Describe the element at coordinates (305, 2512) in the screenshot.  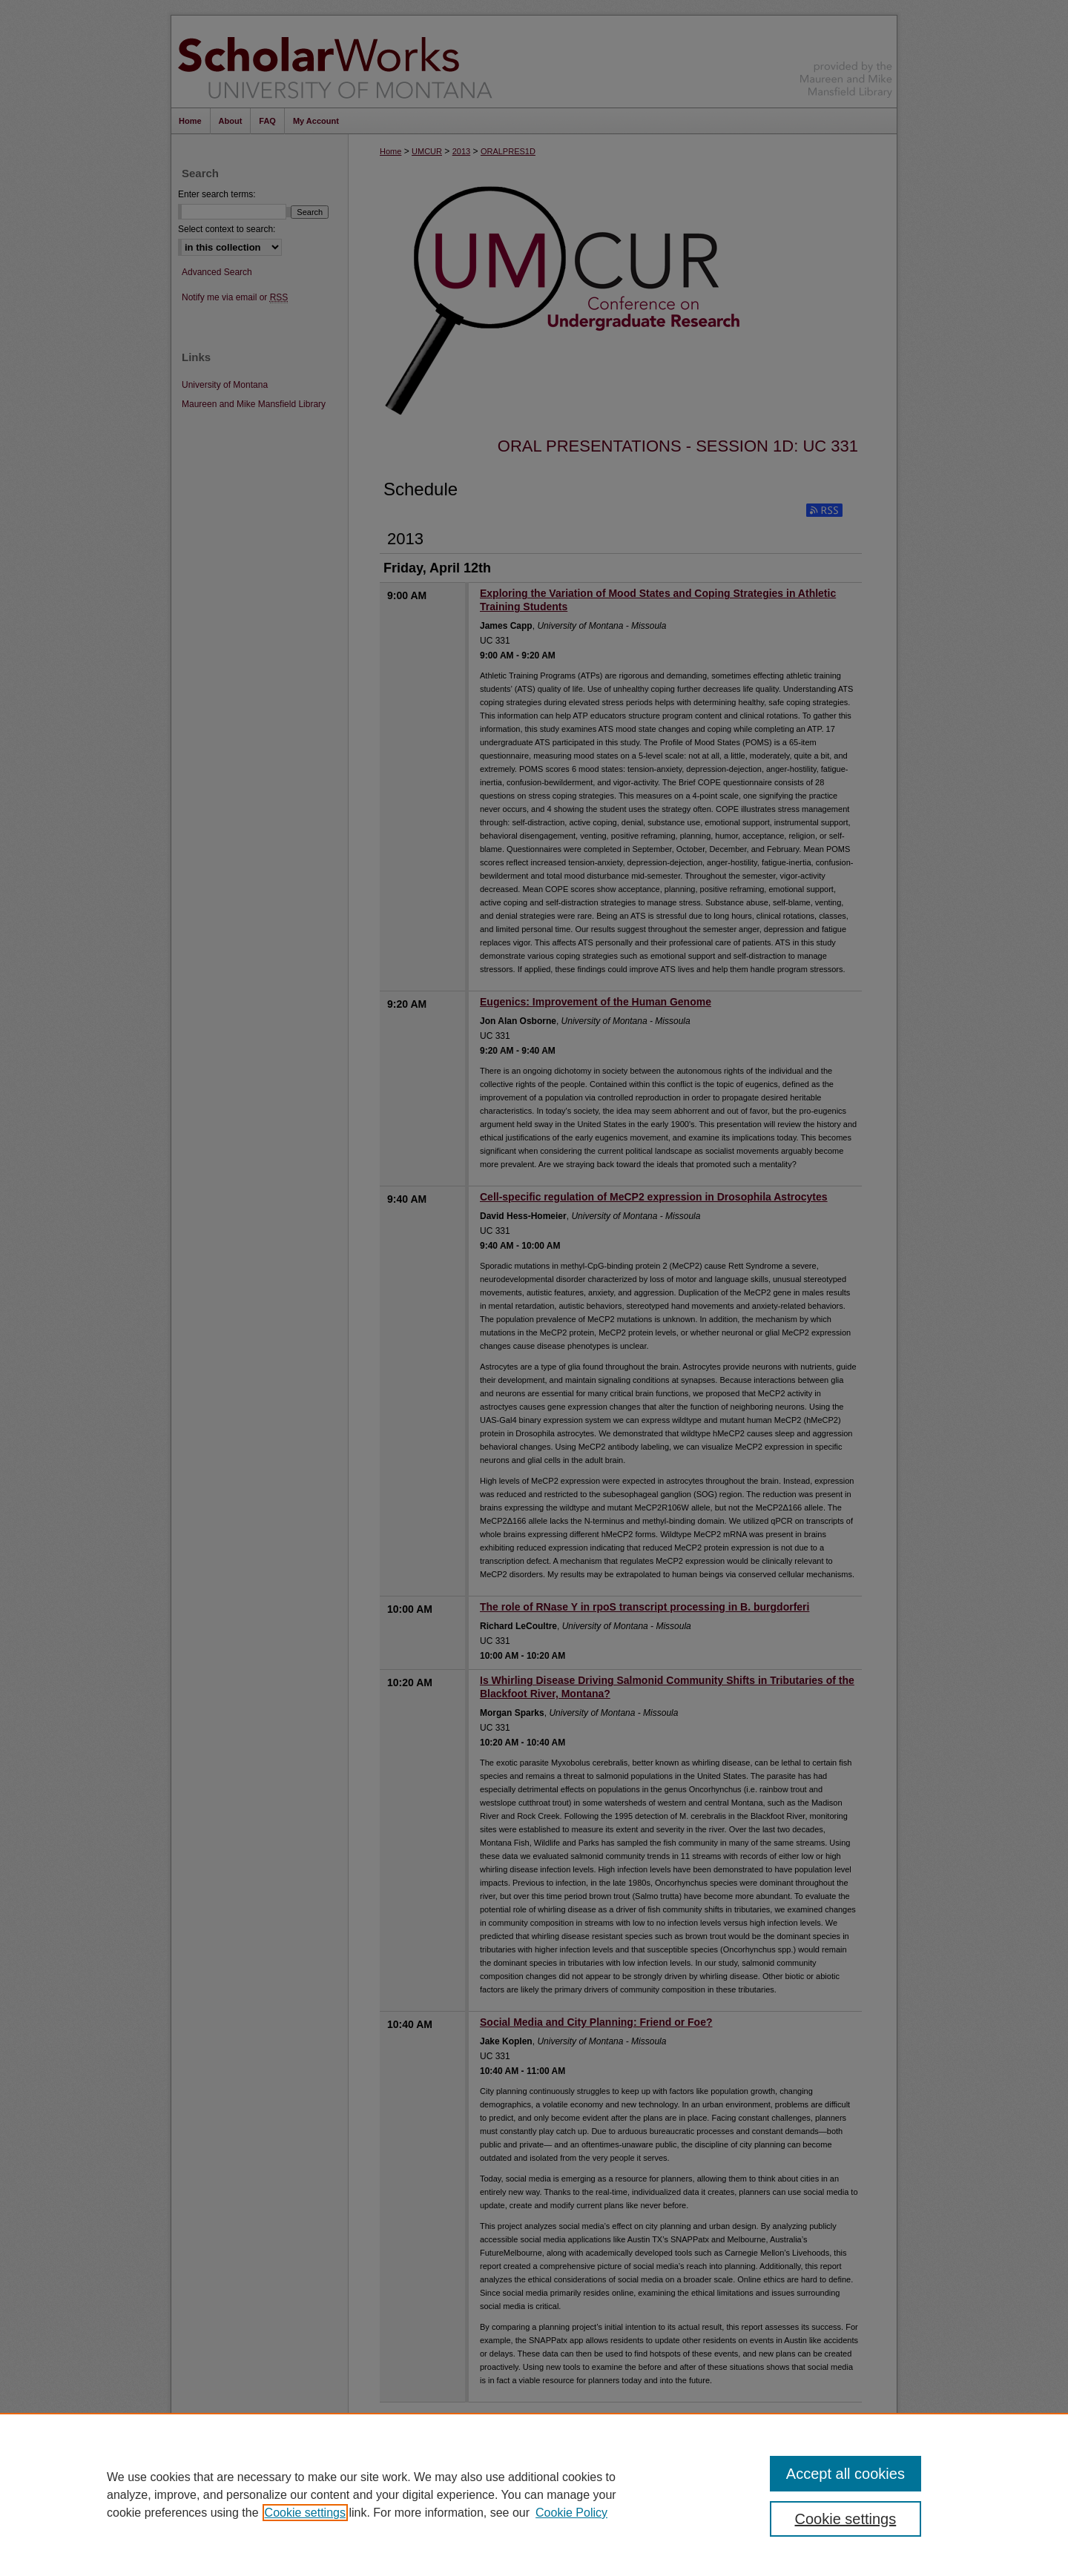
I see `Cookie settings` at that location.